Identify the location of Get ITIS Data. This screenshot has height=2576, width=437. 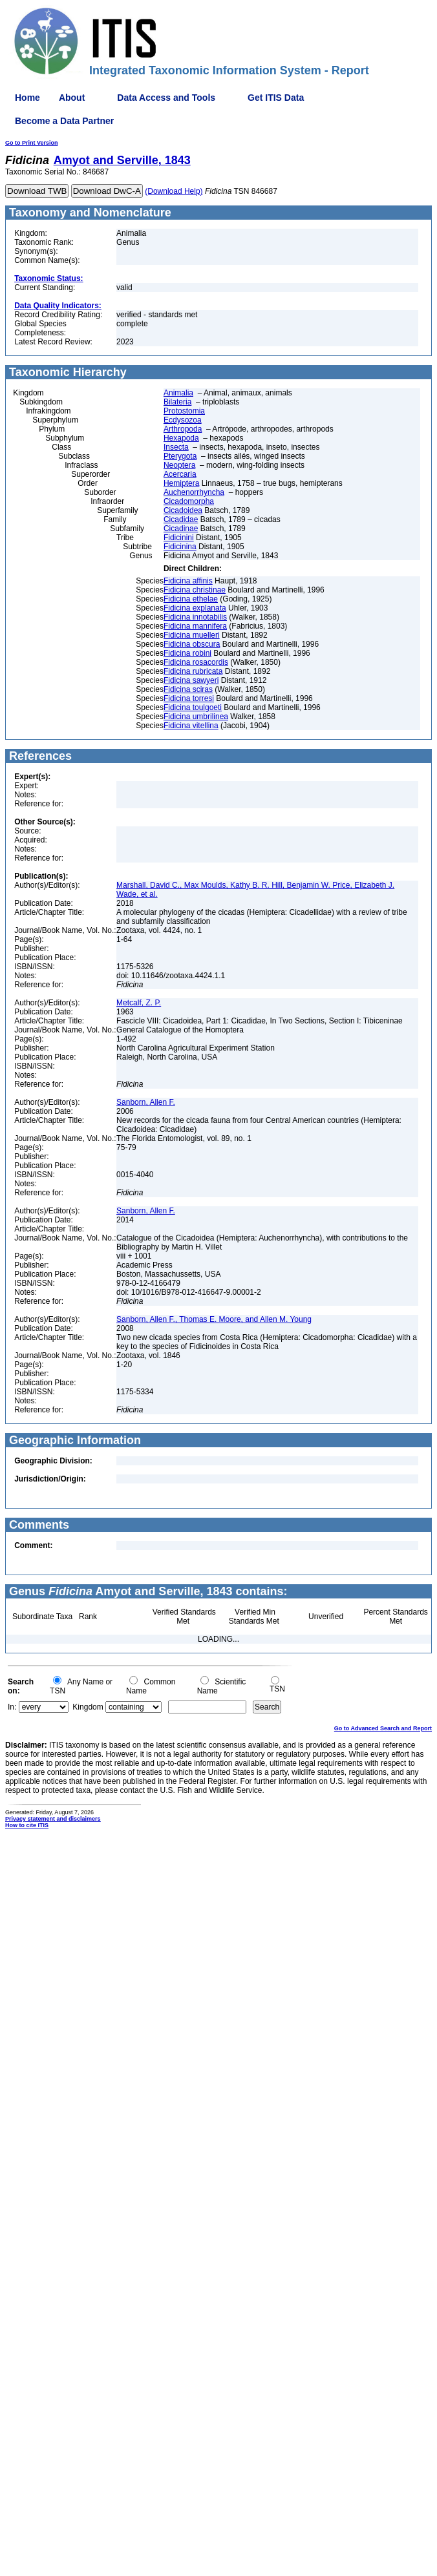
(276, 97).